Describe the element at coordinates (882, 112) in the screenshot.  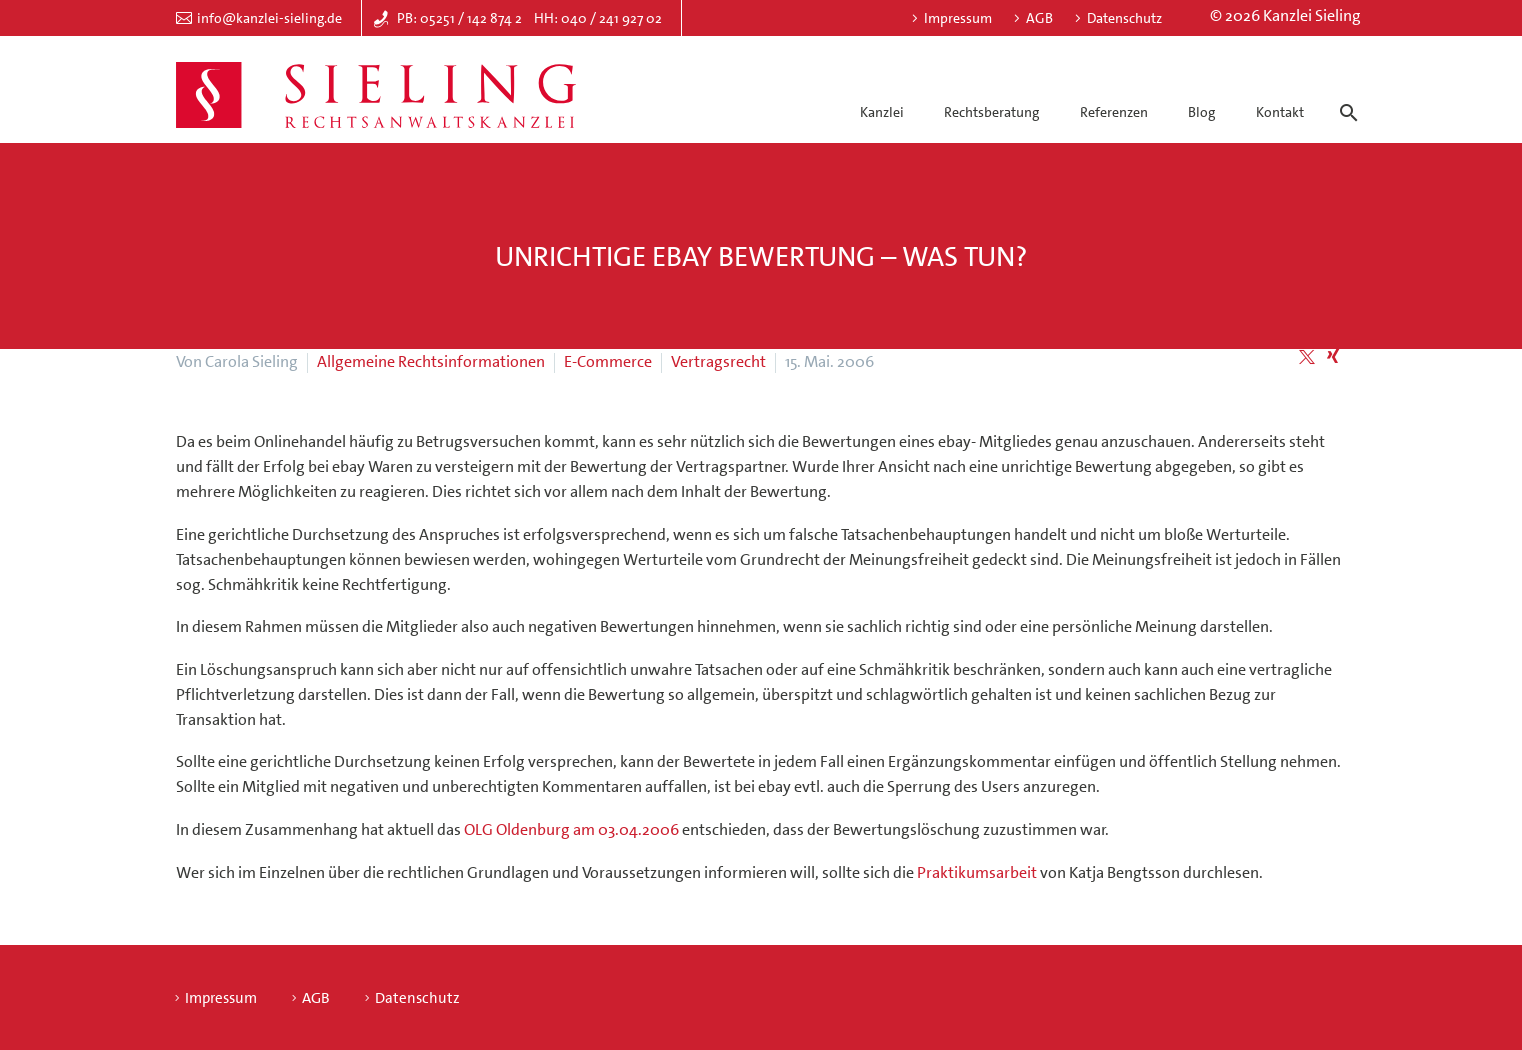
I see `Kanzlei` at that location.